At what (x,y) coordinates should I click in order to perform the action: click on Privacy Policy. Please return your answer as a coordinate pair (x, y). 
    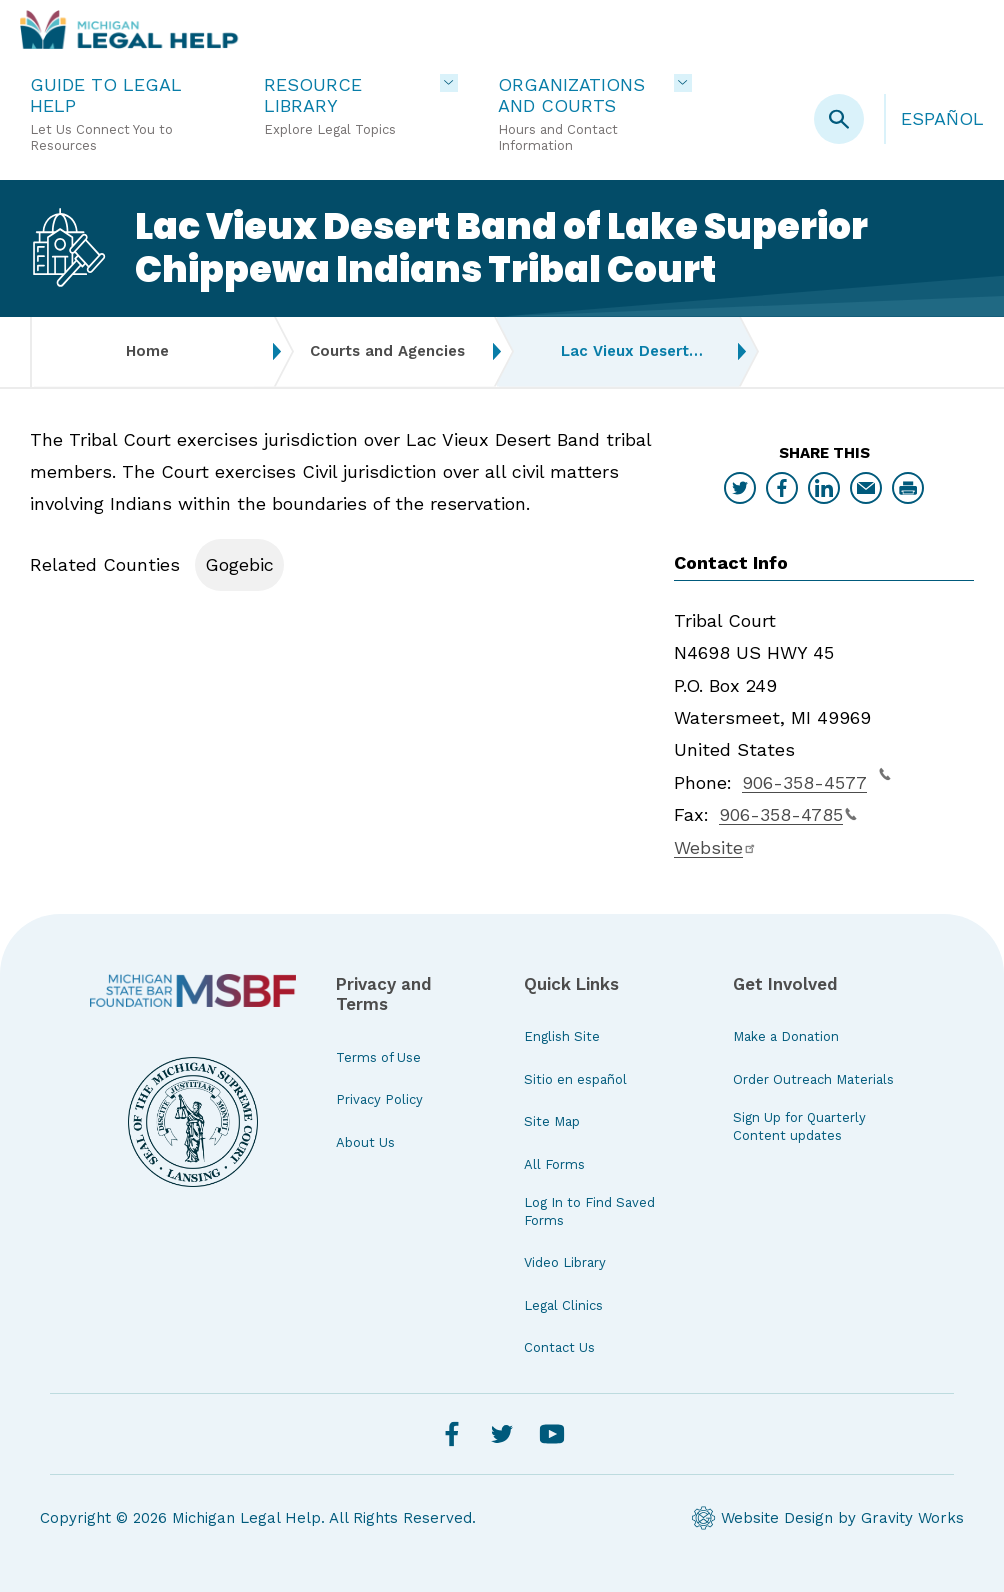
    Looking at the image, I should click on (379, 1099).